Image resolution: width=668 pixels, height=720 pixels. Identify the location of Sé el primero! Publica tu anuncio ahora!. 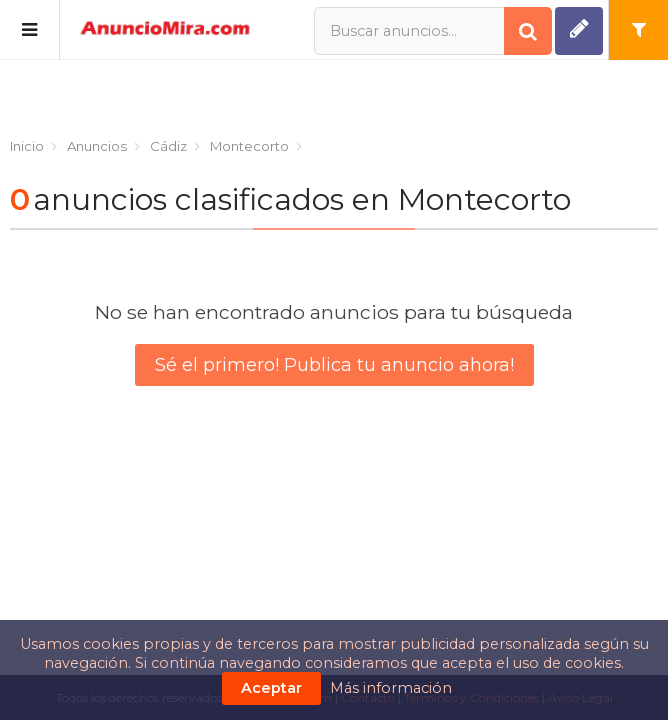
(334, 365).